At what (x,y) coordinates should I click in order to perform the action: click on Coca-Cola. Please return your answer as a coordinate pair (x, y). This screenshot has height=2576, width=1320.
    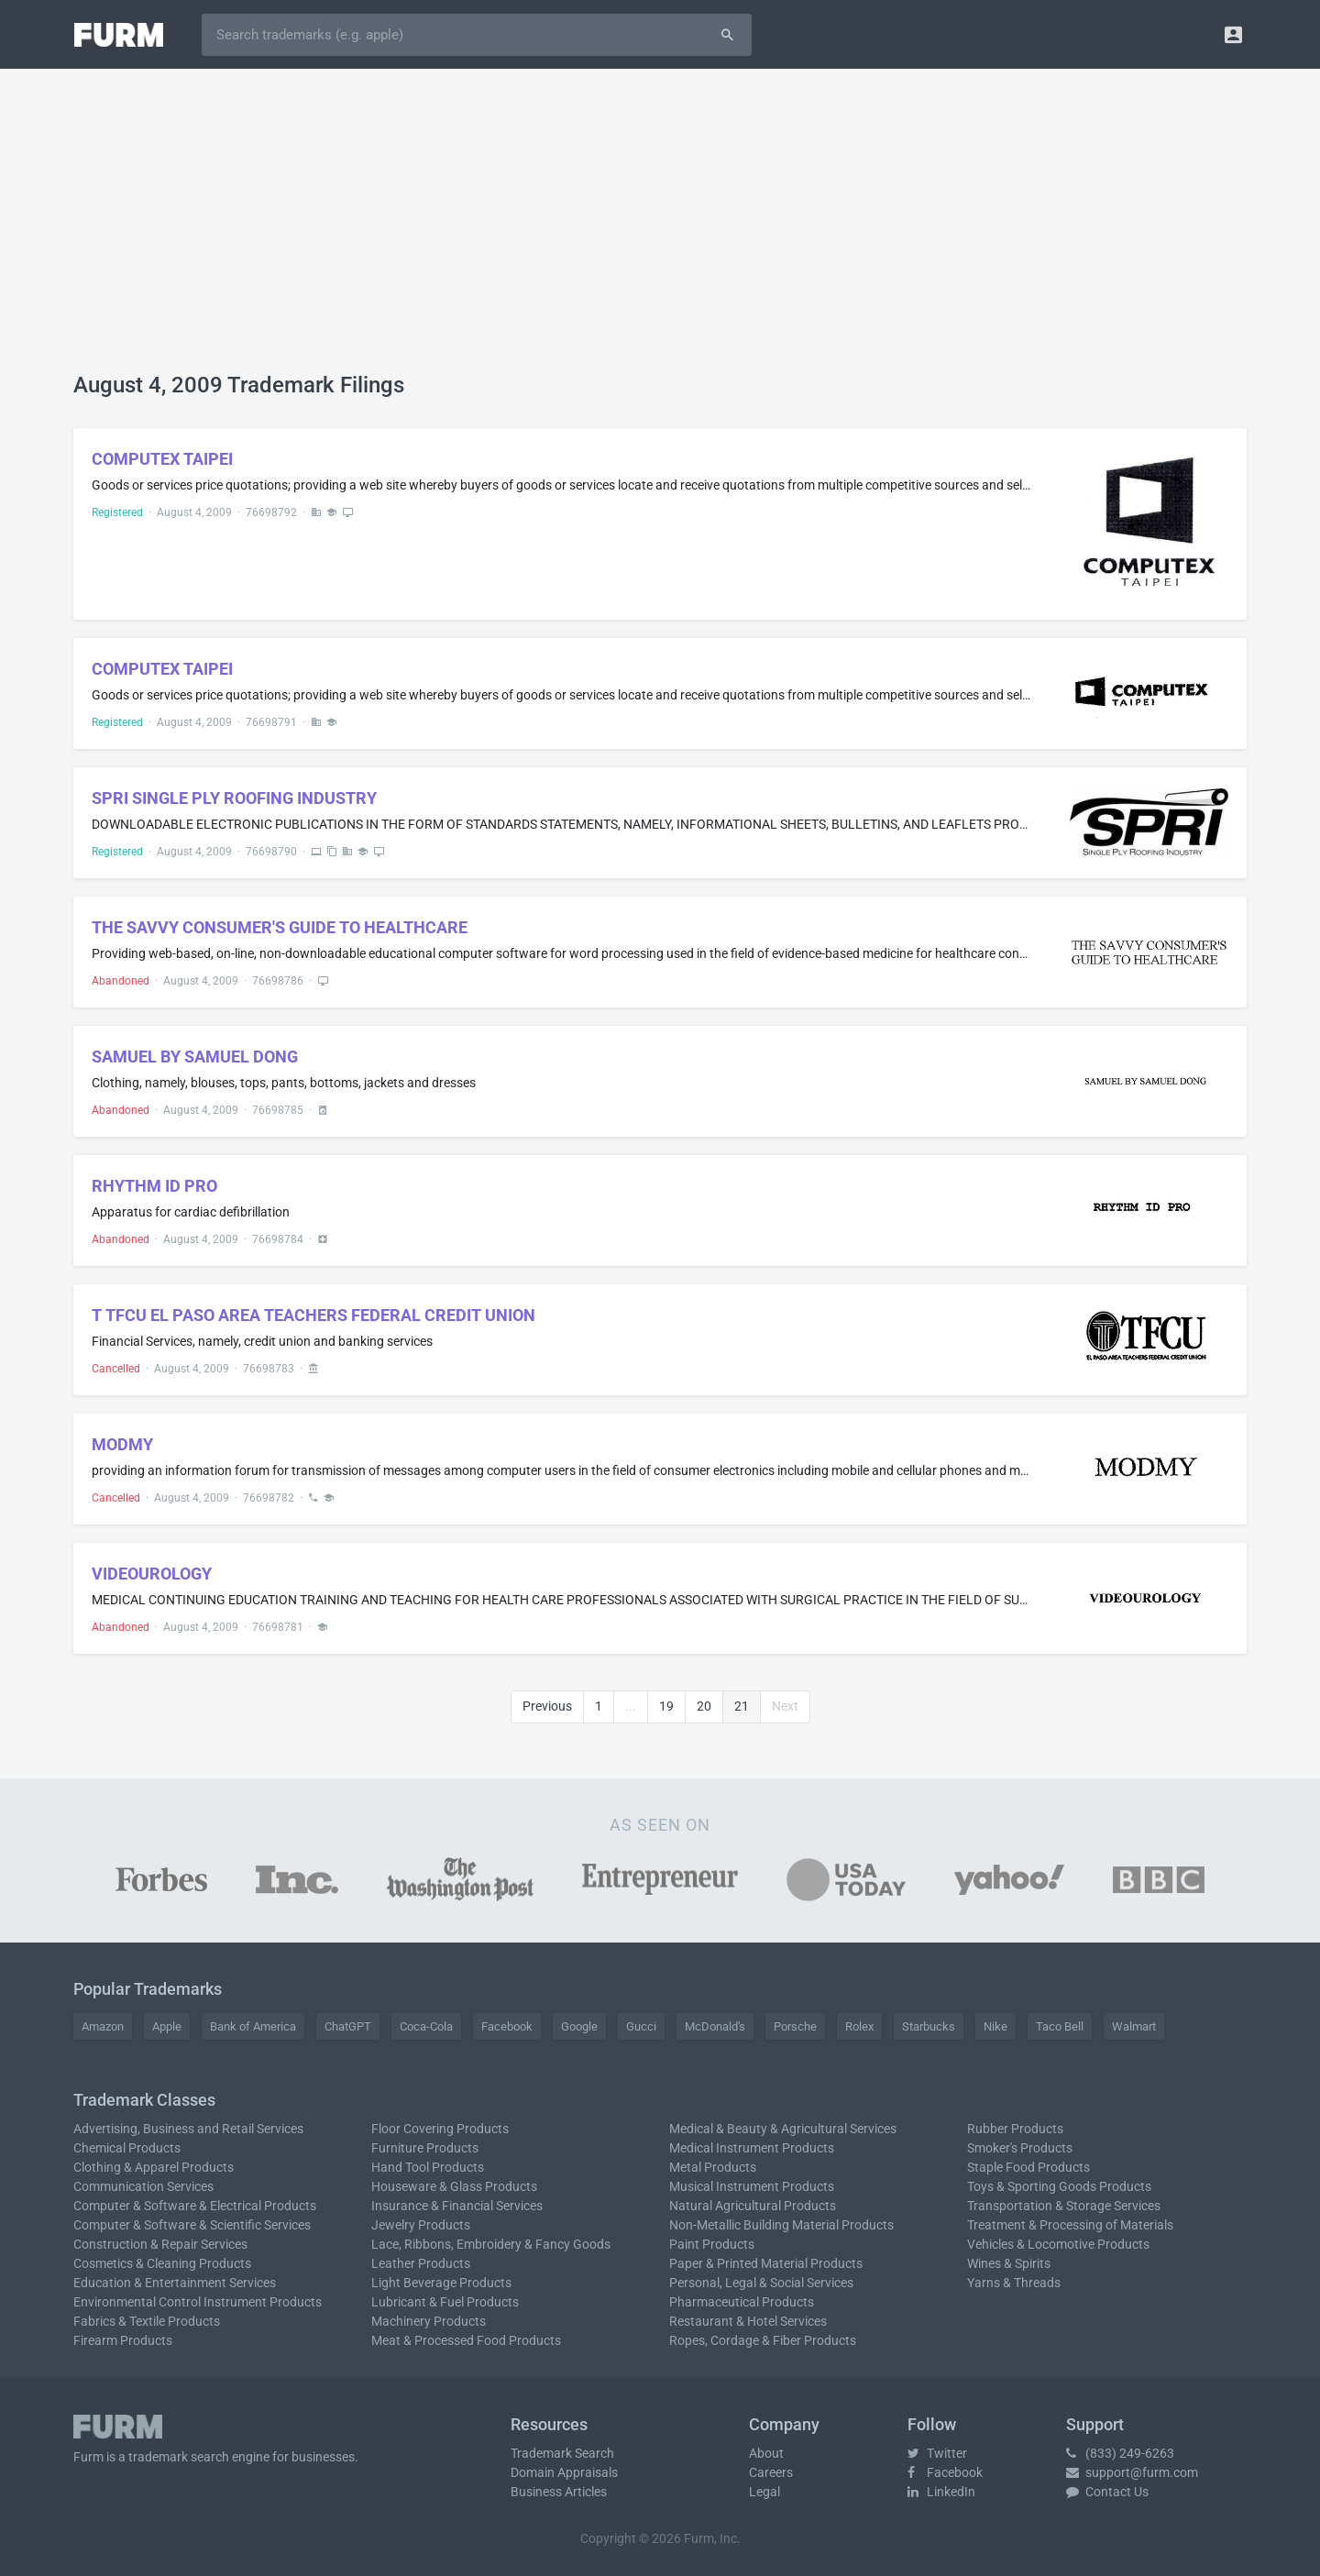
    Looking at the image, I should click on (426, 2026).